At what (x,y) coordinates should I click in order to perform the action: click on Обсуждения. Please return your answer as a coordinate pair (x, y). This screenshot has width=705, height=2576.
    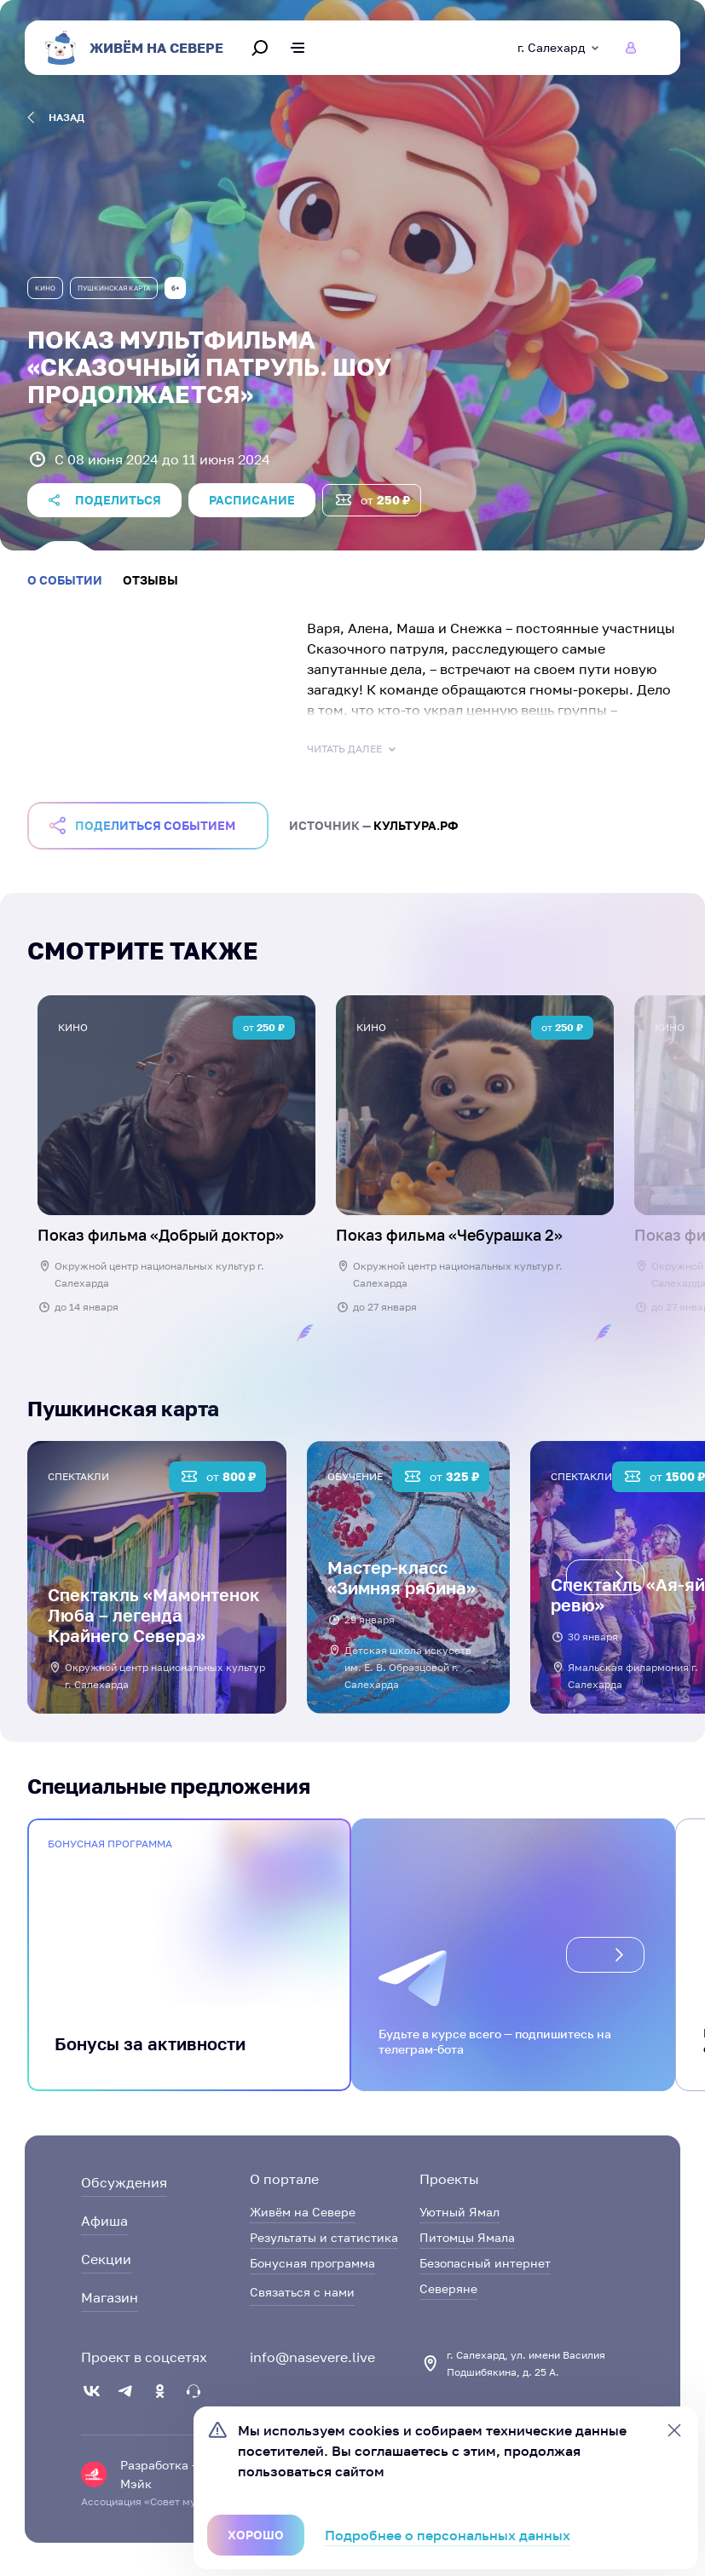
    Looking at the image, I should click on (124, 2182).